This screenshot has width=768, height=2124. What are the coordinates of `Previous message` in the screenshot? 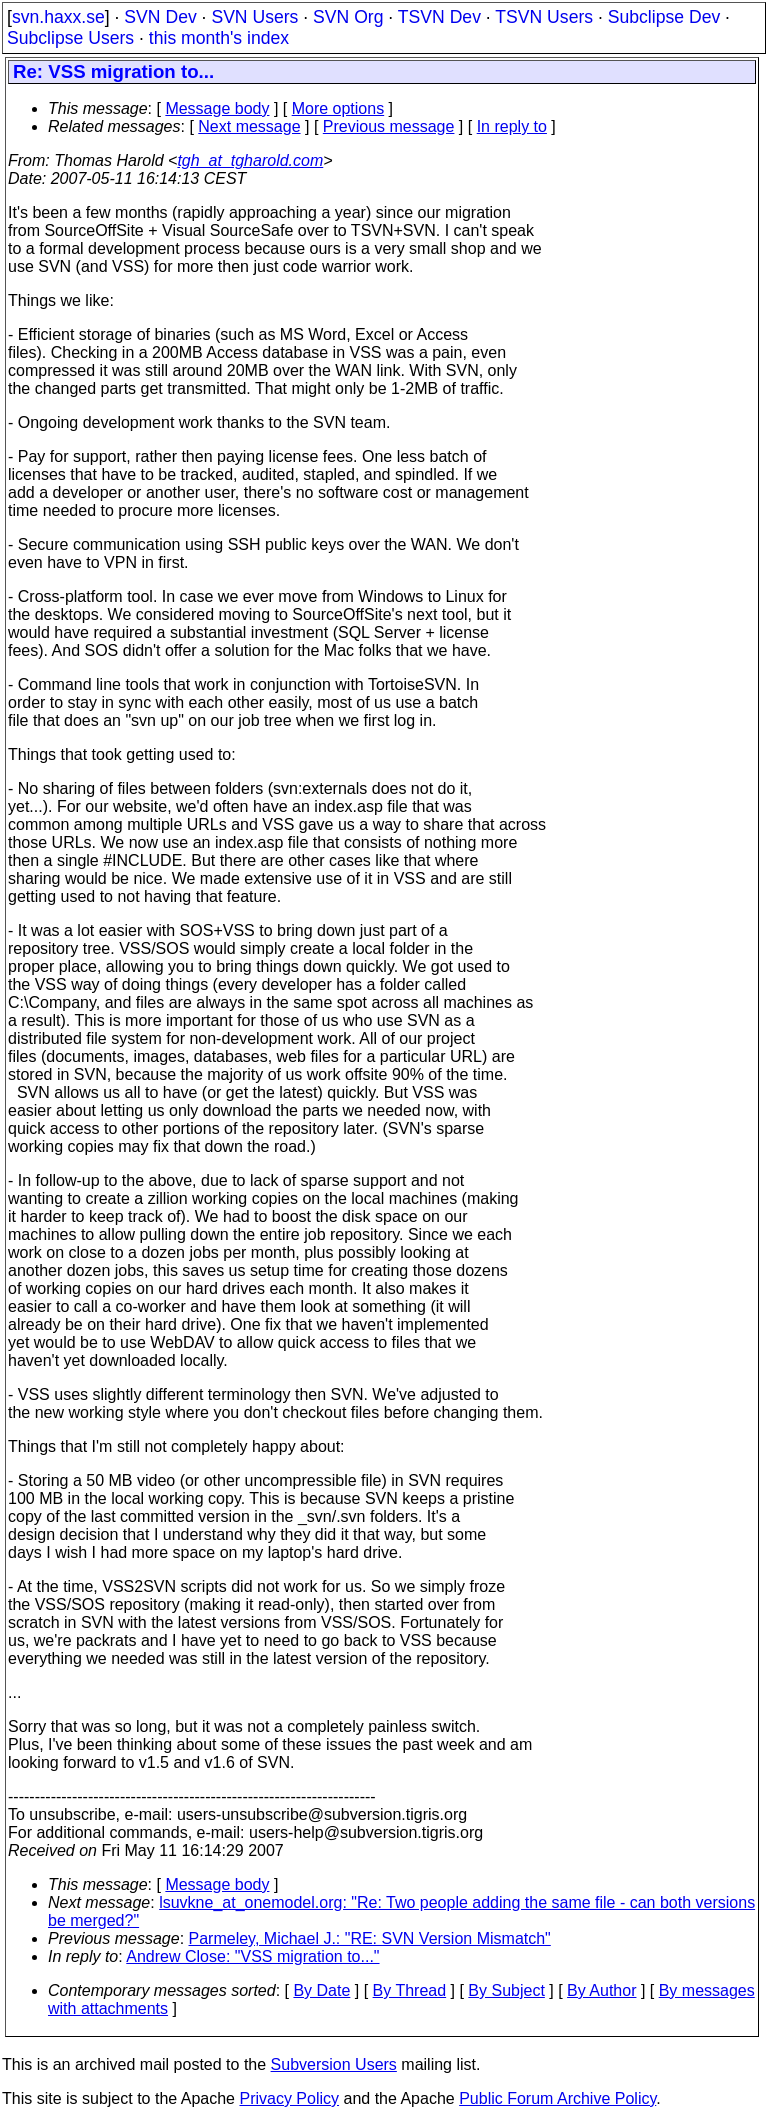 It's located at (389, 126).